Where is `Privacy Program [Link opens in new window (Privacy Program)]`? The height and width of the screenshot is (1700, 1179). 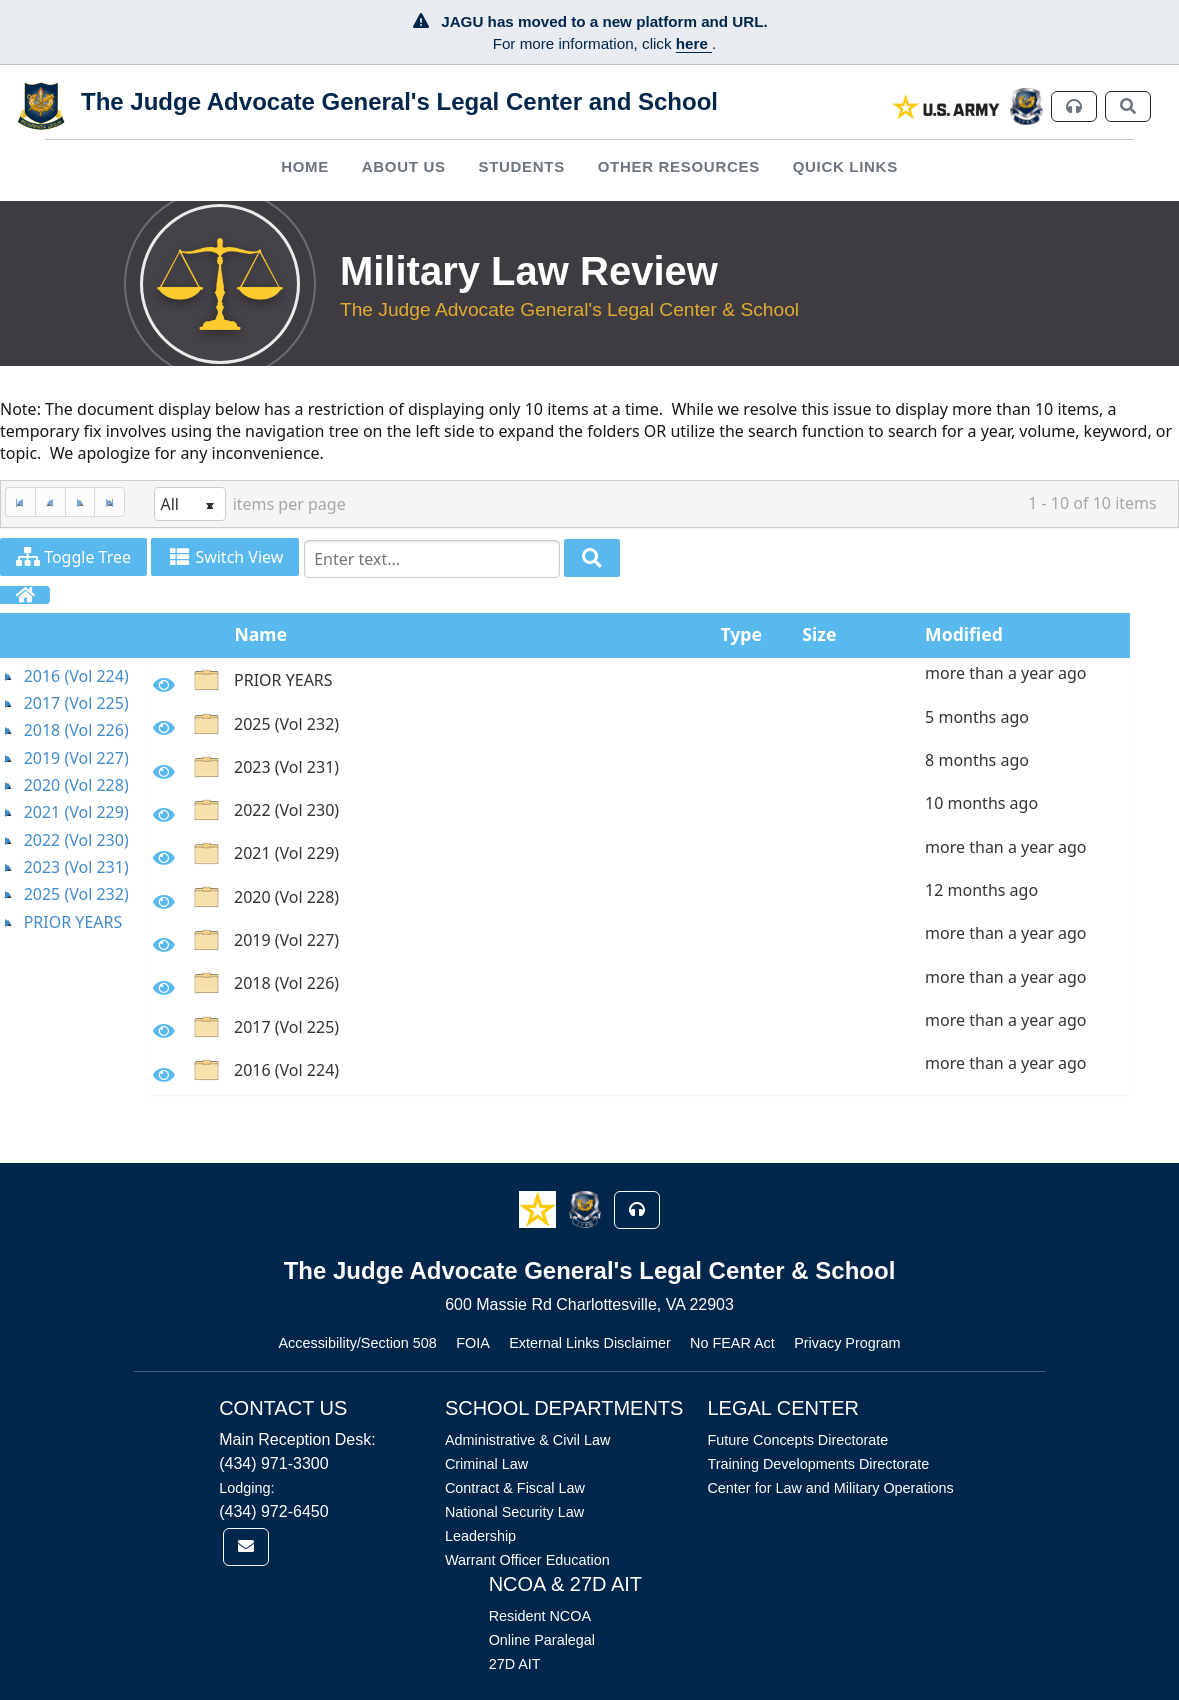 Privacy Program [Link opens in new window (Privacy Program)] is located at coordinates (847, 1343).